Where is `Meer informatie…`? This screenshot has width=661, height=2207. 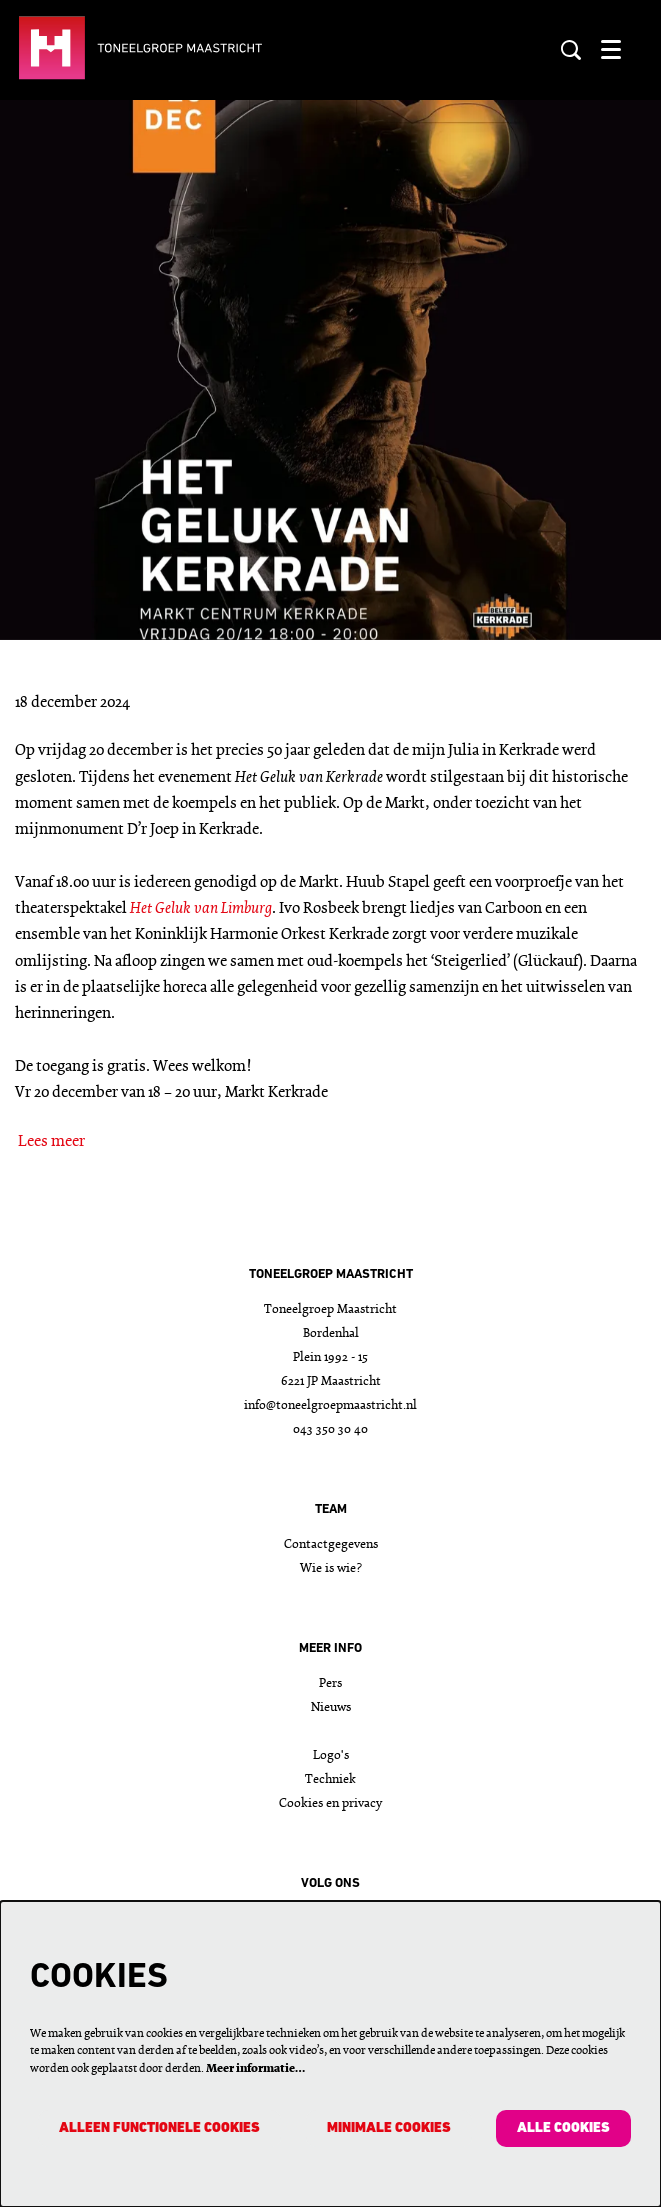 Meer informatie… is located at coordinates (255, 2069).